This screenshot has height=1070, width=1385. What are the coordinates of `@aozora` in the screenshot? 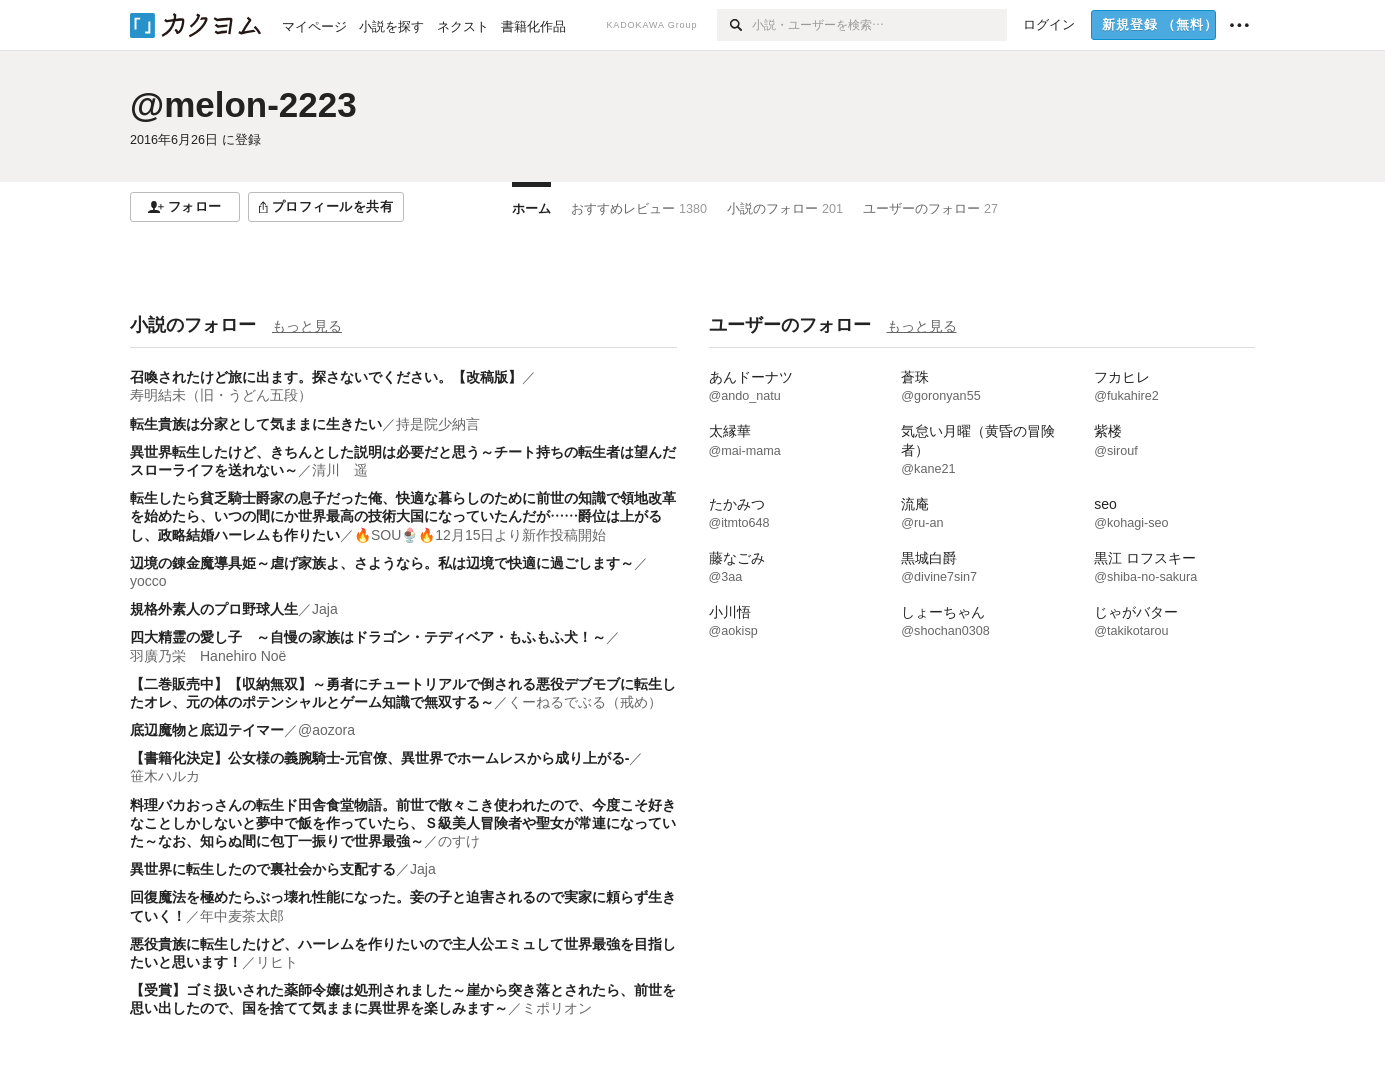 It's located at (326, 730).